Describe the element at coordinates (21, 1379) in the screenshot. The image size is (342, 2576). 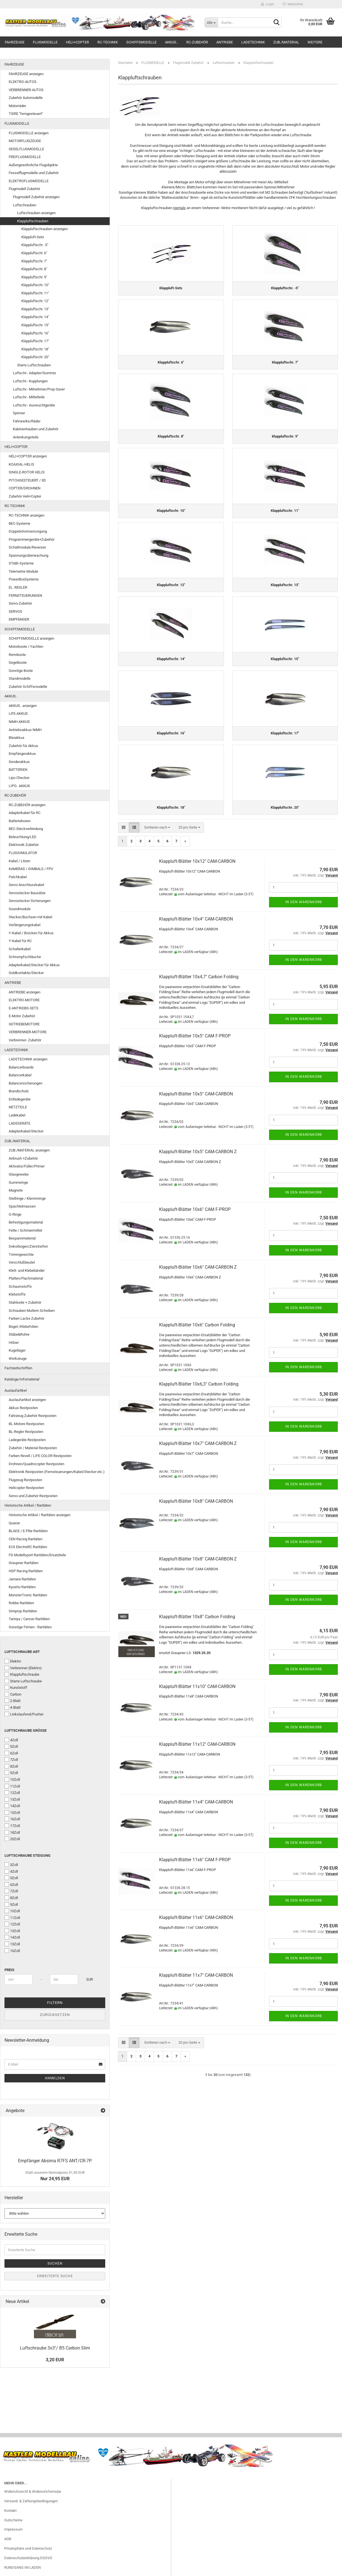
I see `Kataloge/Infomaterial` at that location.